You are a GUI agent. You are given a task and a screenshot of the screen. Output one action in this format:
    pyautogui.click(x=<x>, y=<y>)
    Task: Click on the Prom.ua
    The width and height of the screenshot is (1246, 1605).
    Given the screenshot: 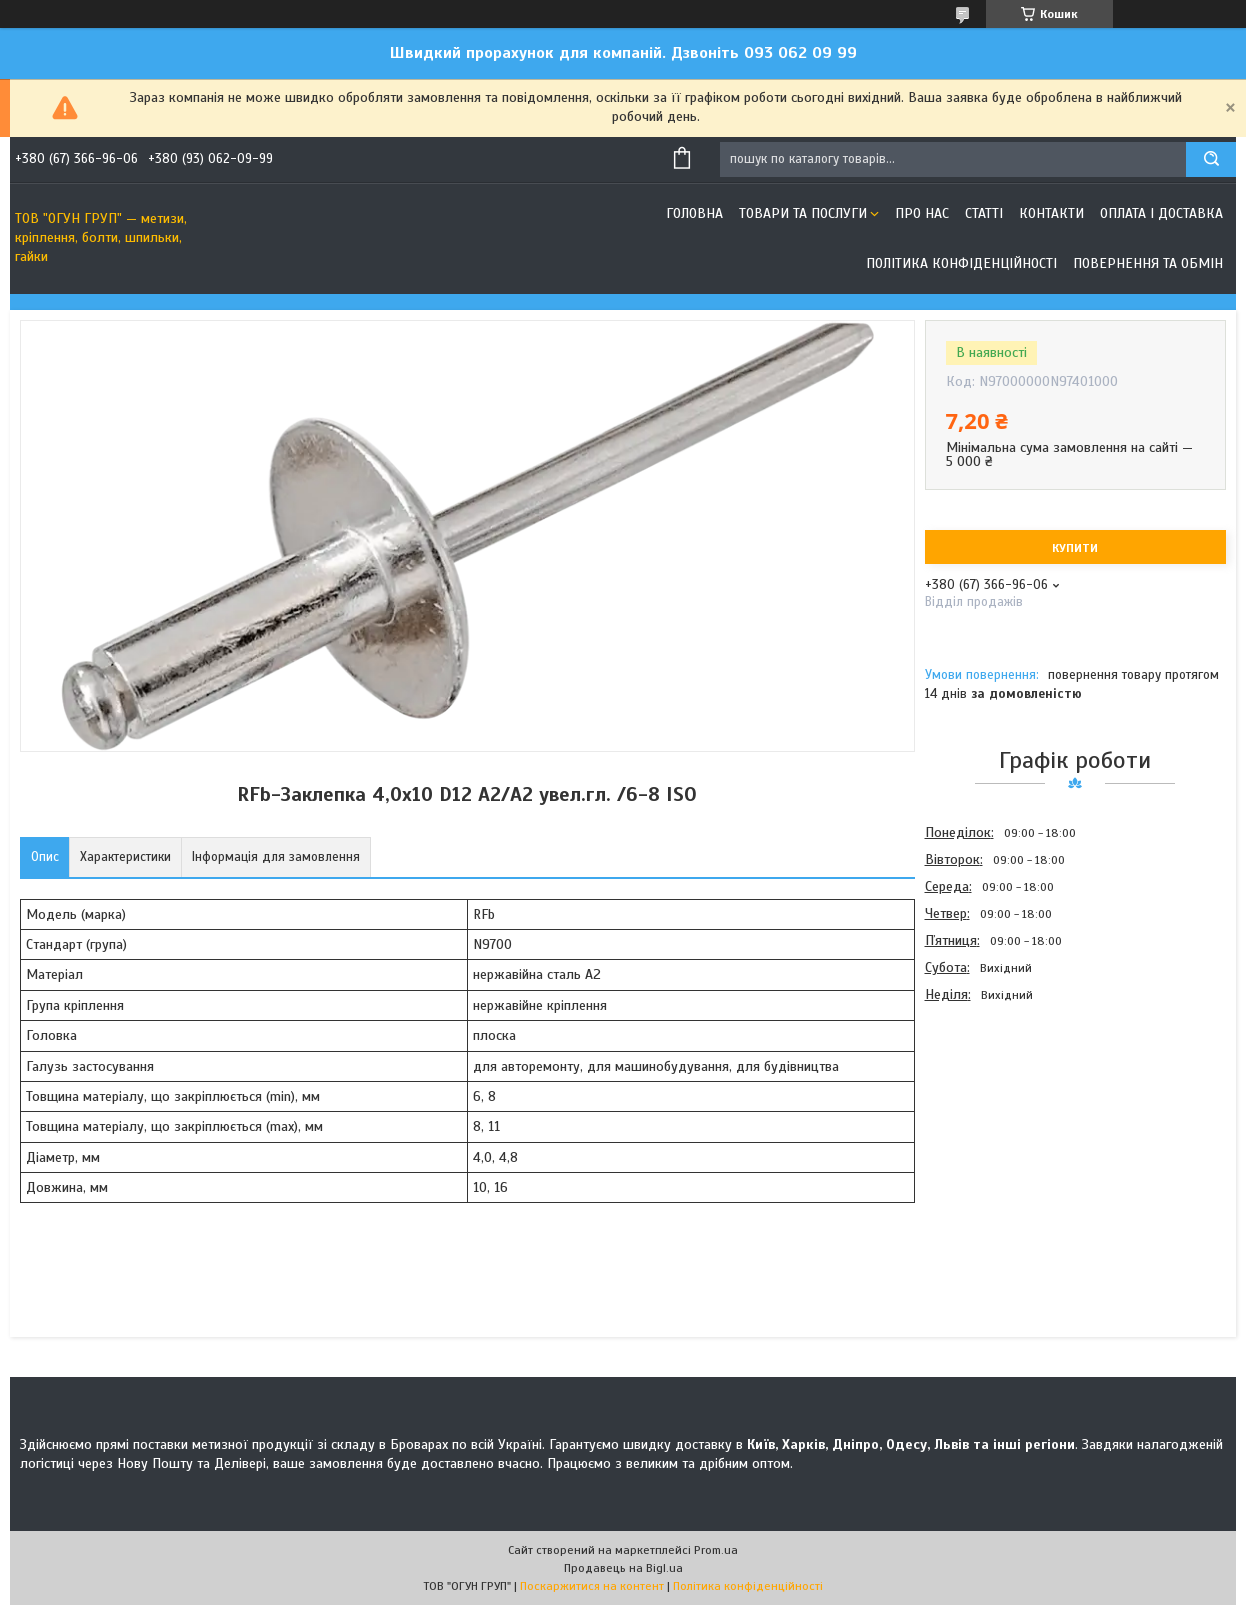 What is the action you would take?
    pyautogui.click(x=716, y=1550)
    